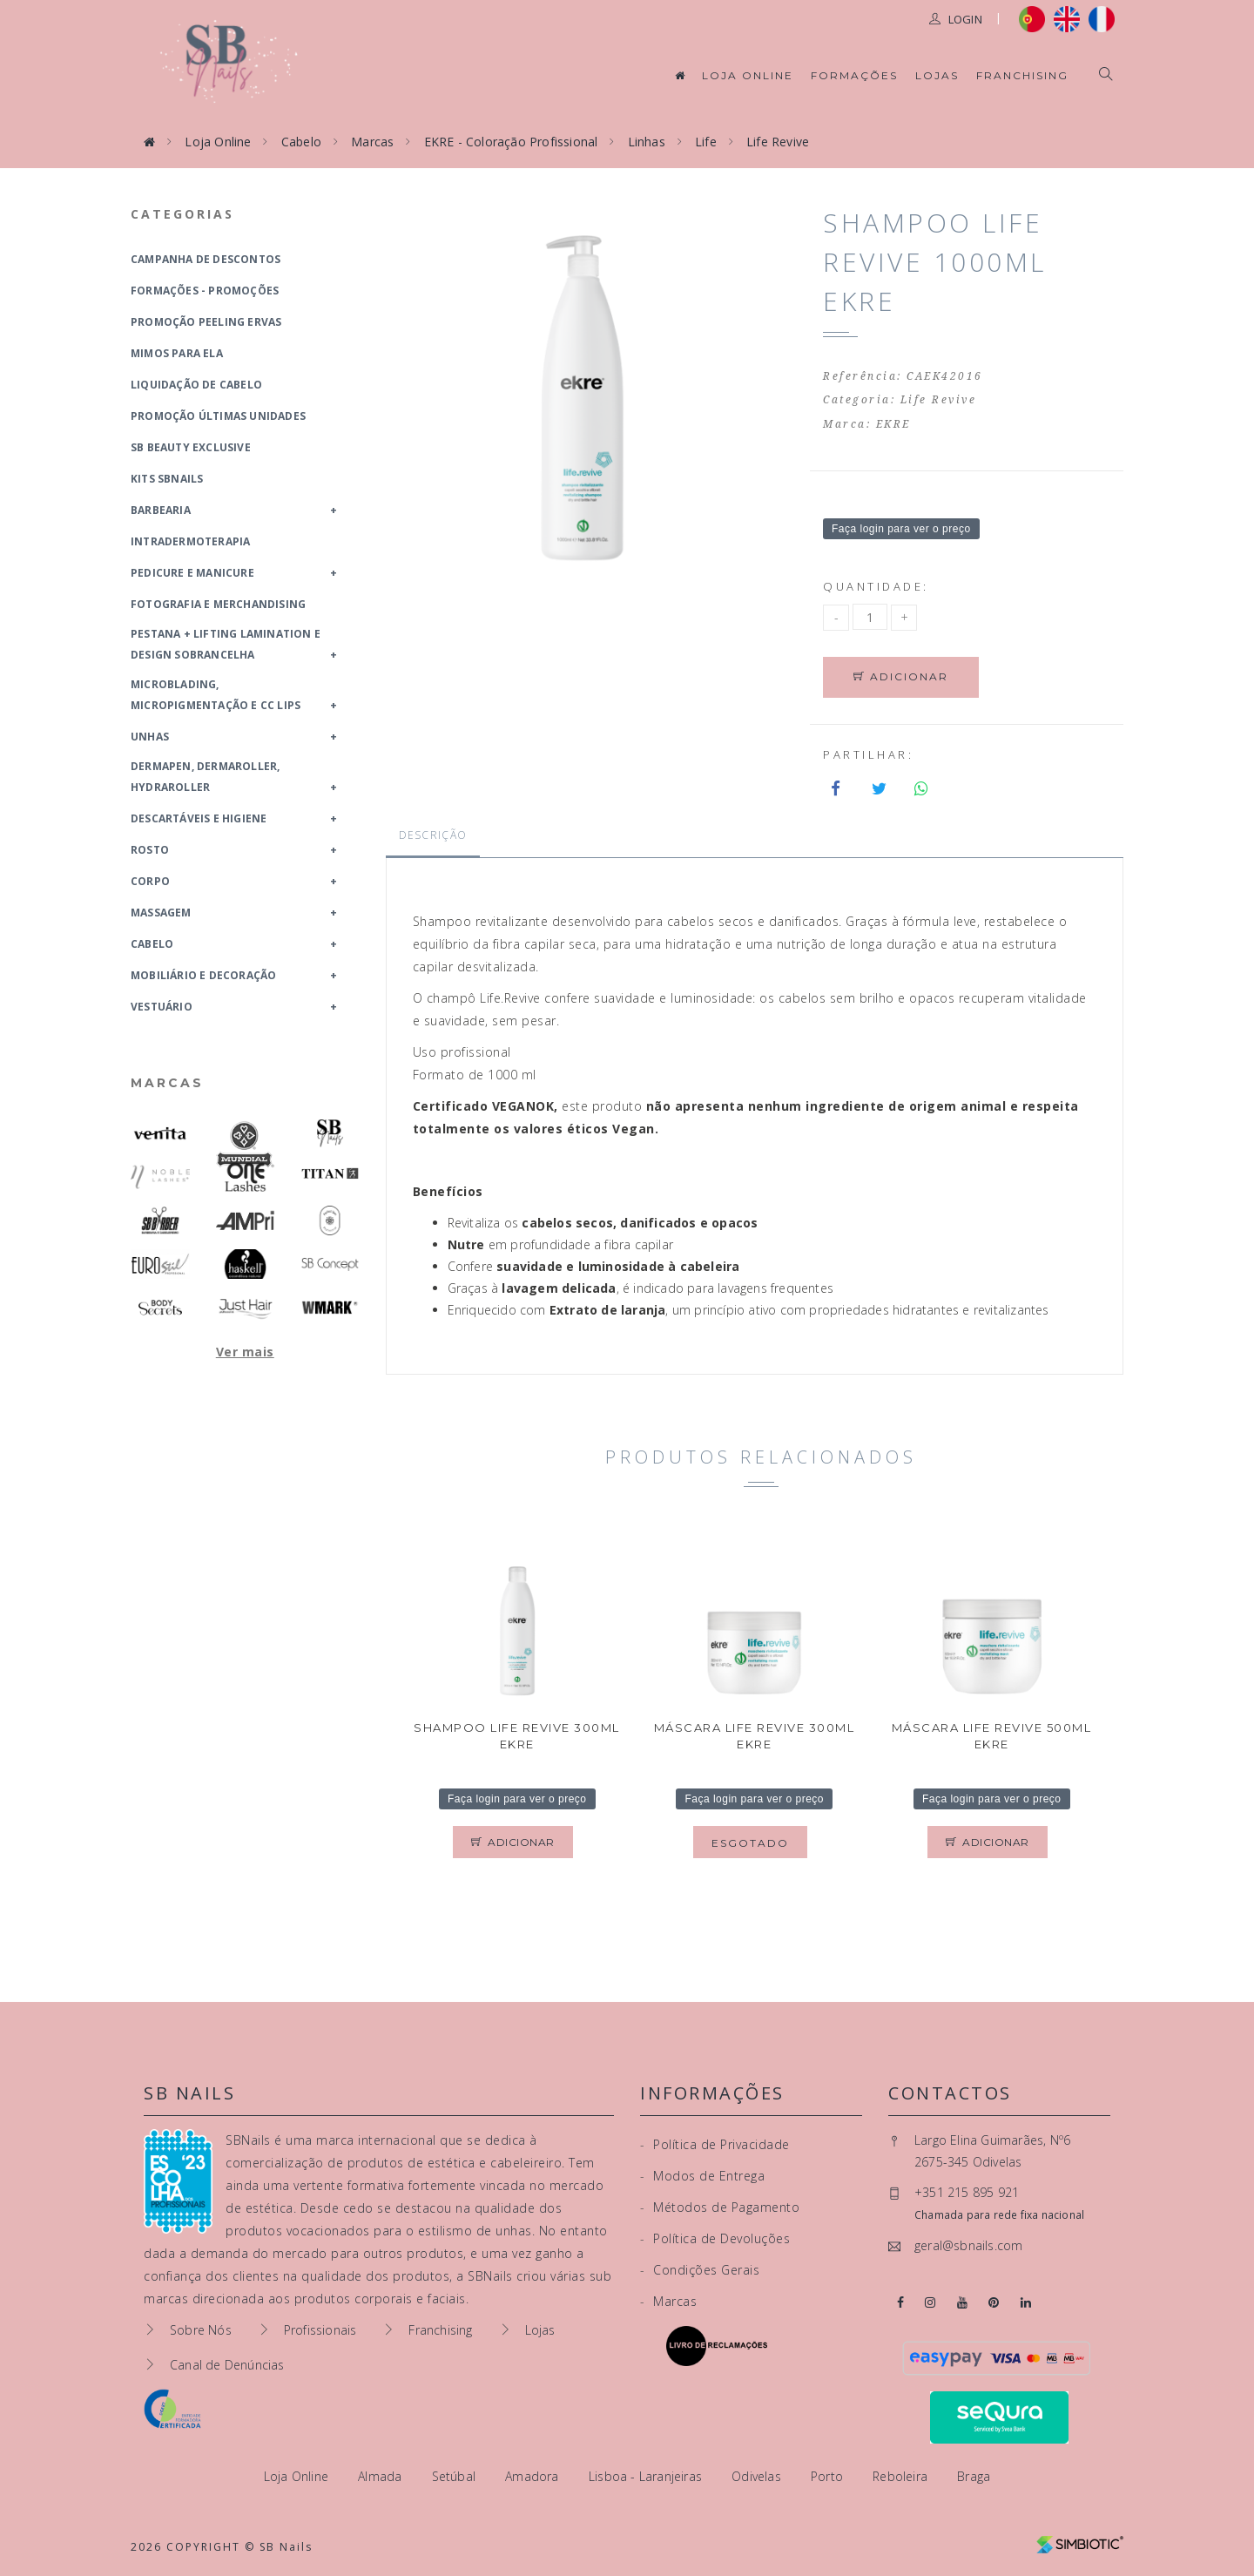 This screenshot has height=2576, width=1254. What do you see at coordinates (1022, 75) in the screenshot?
I see `Franchising` at bounding box center [1022, 75].